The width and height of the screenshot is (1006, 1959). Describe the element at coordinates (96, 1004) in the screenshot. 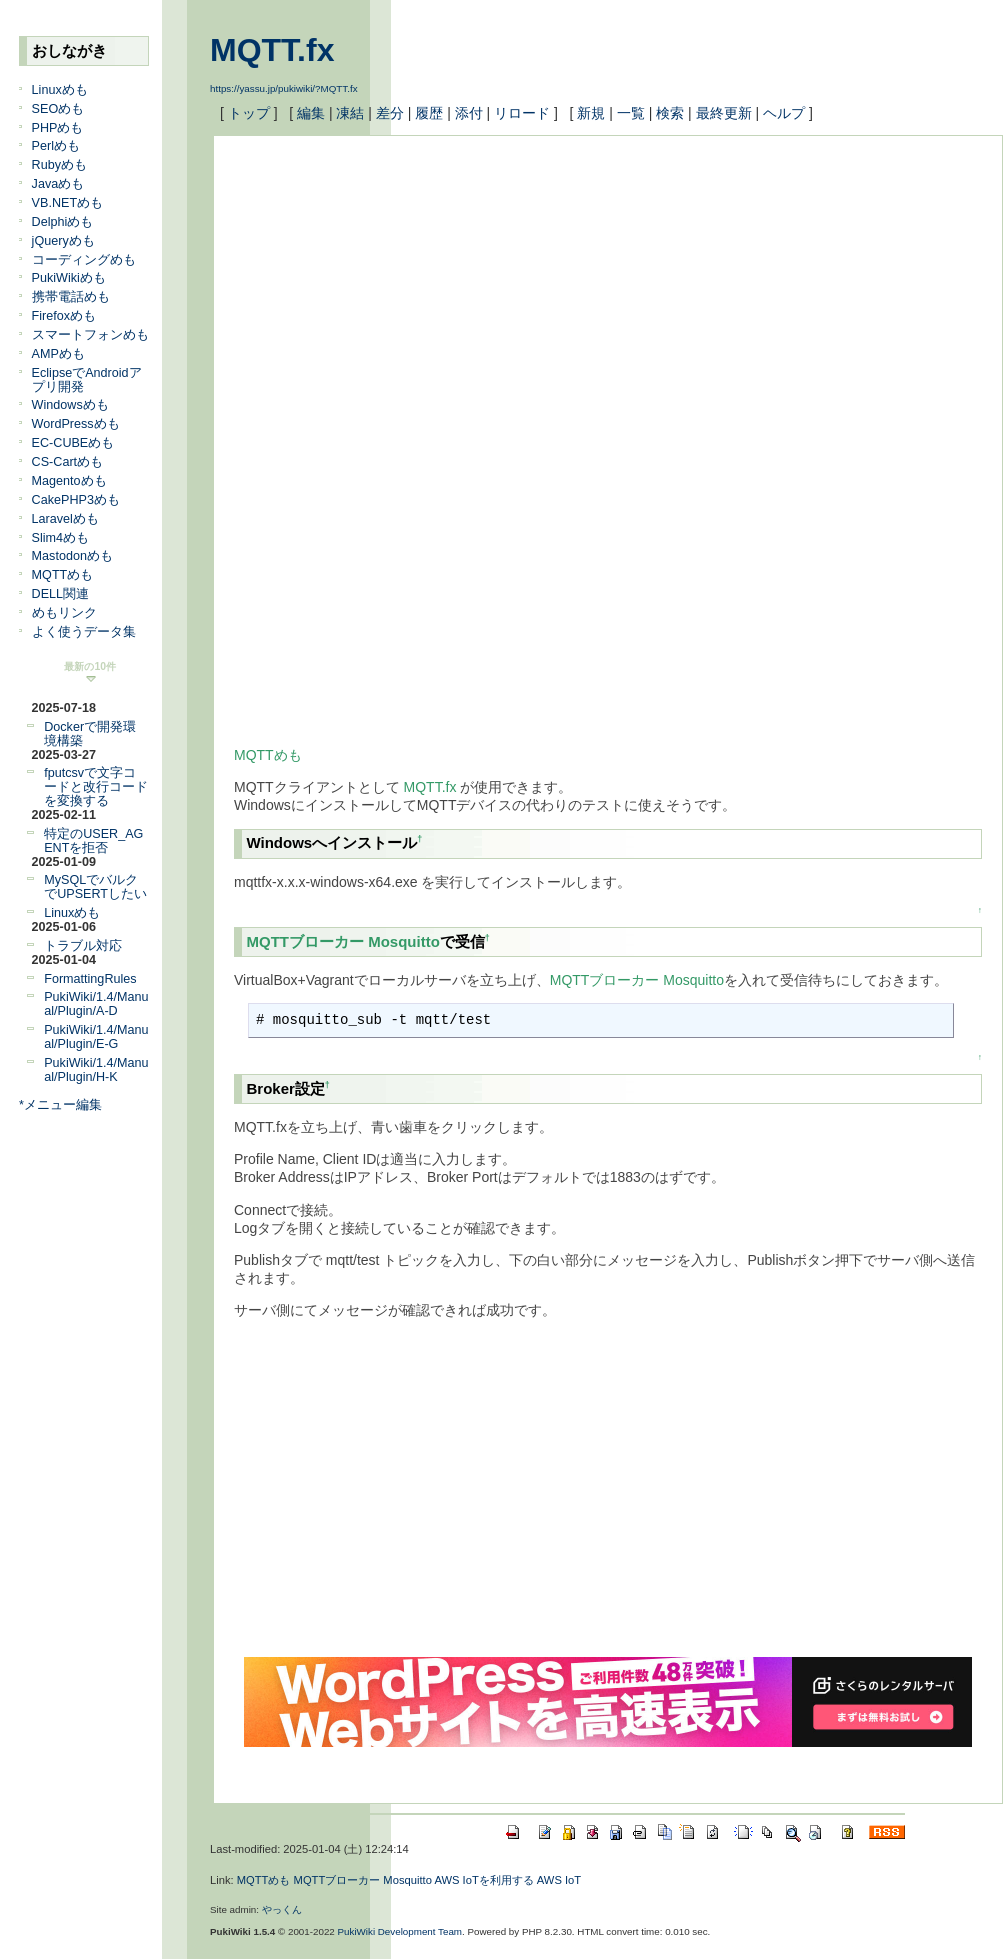

I see `PukiWiki/1.4/Manual/Plugin/A-D` at that location.